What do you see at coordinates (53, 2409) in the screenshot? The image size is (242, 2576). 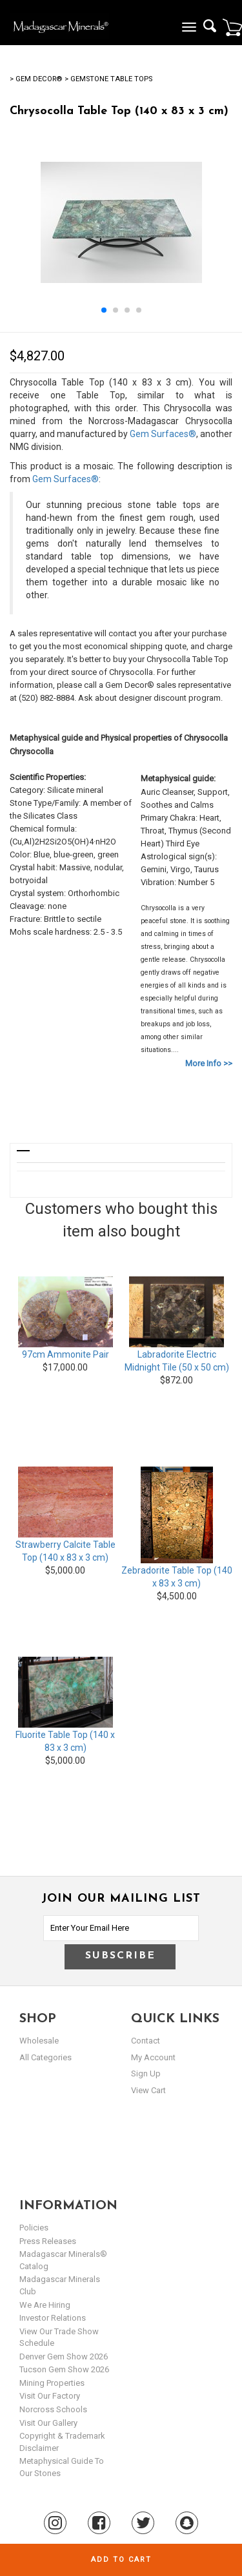 I see `Norcross Schools` at bounding box center [53, 2409].